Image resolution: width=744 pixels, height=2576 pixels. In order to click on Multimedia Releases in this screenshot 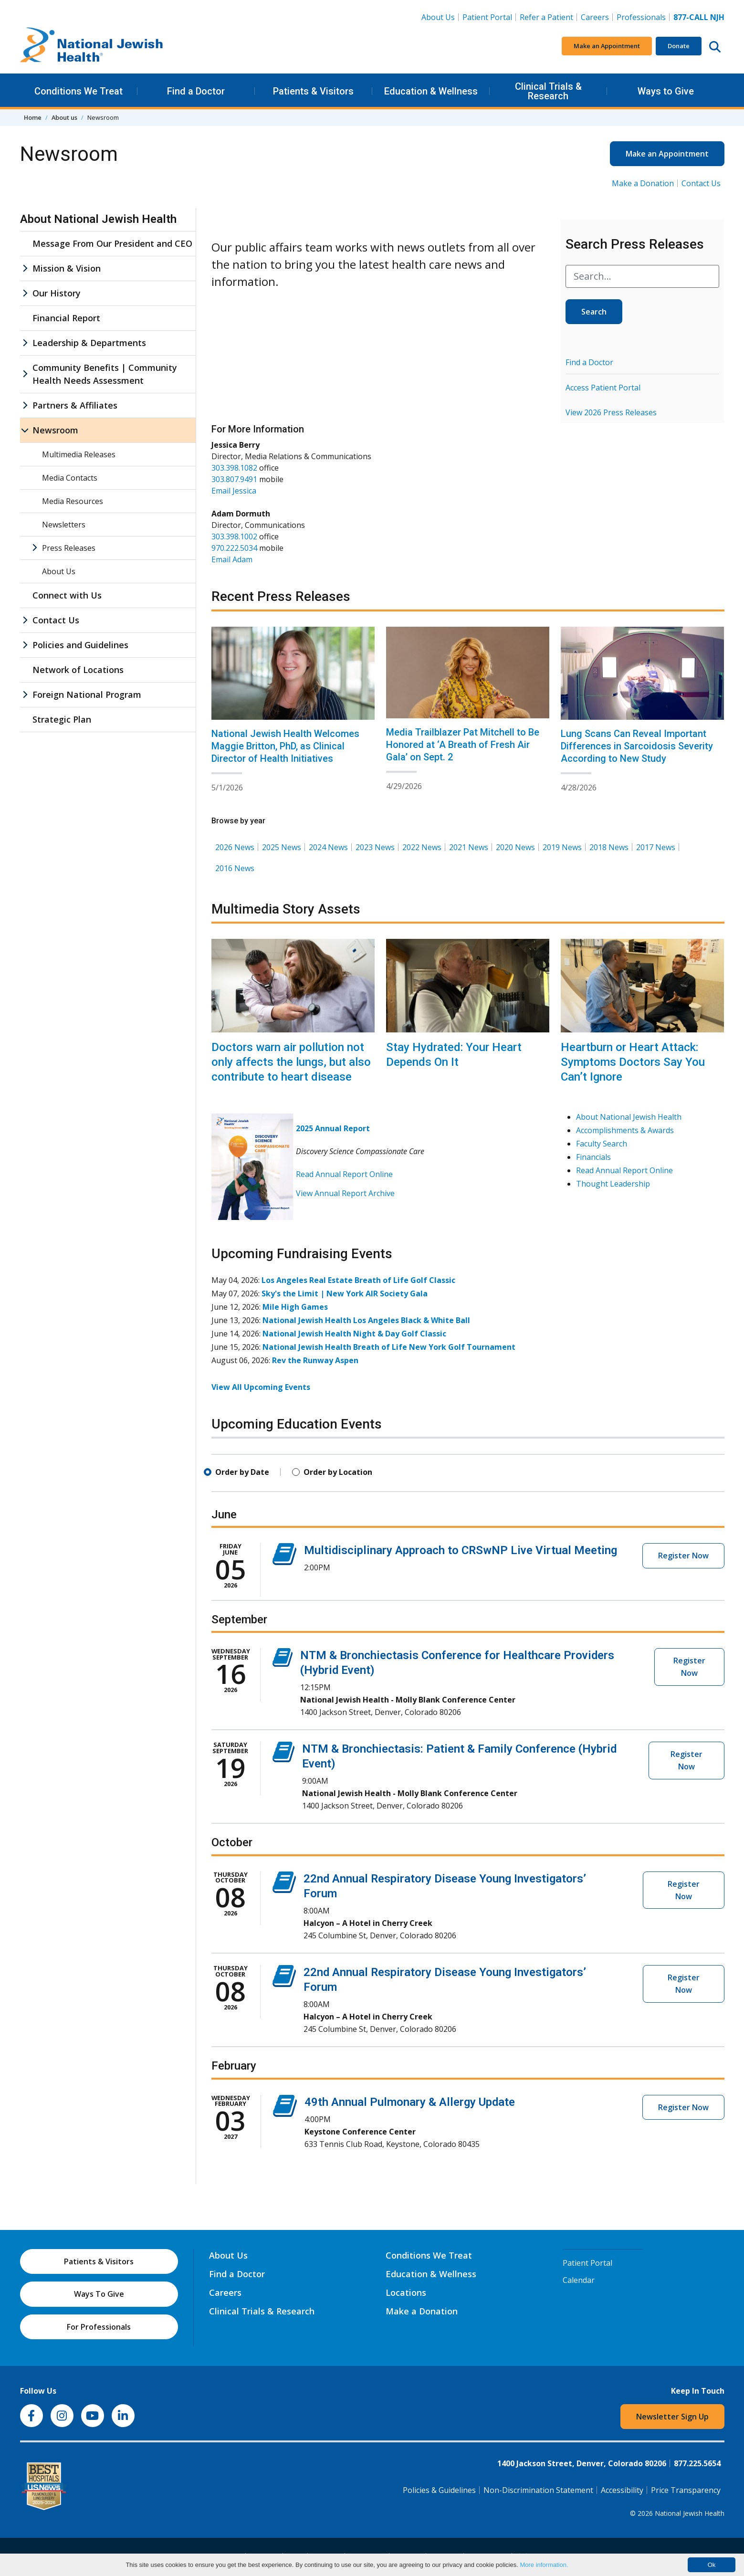, I will do `click(78, 454)`.